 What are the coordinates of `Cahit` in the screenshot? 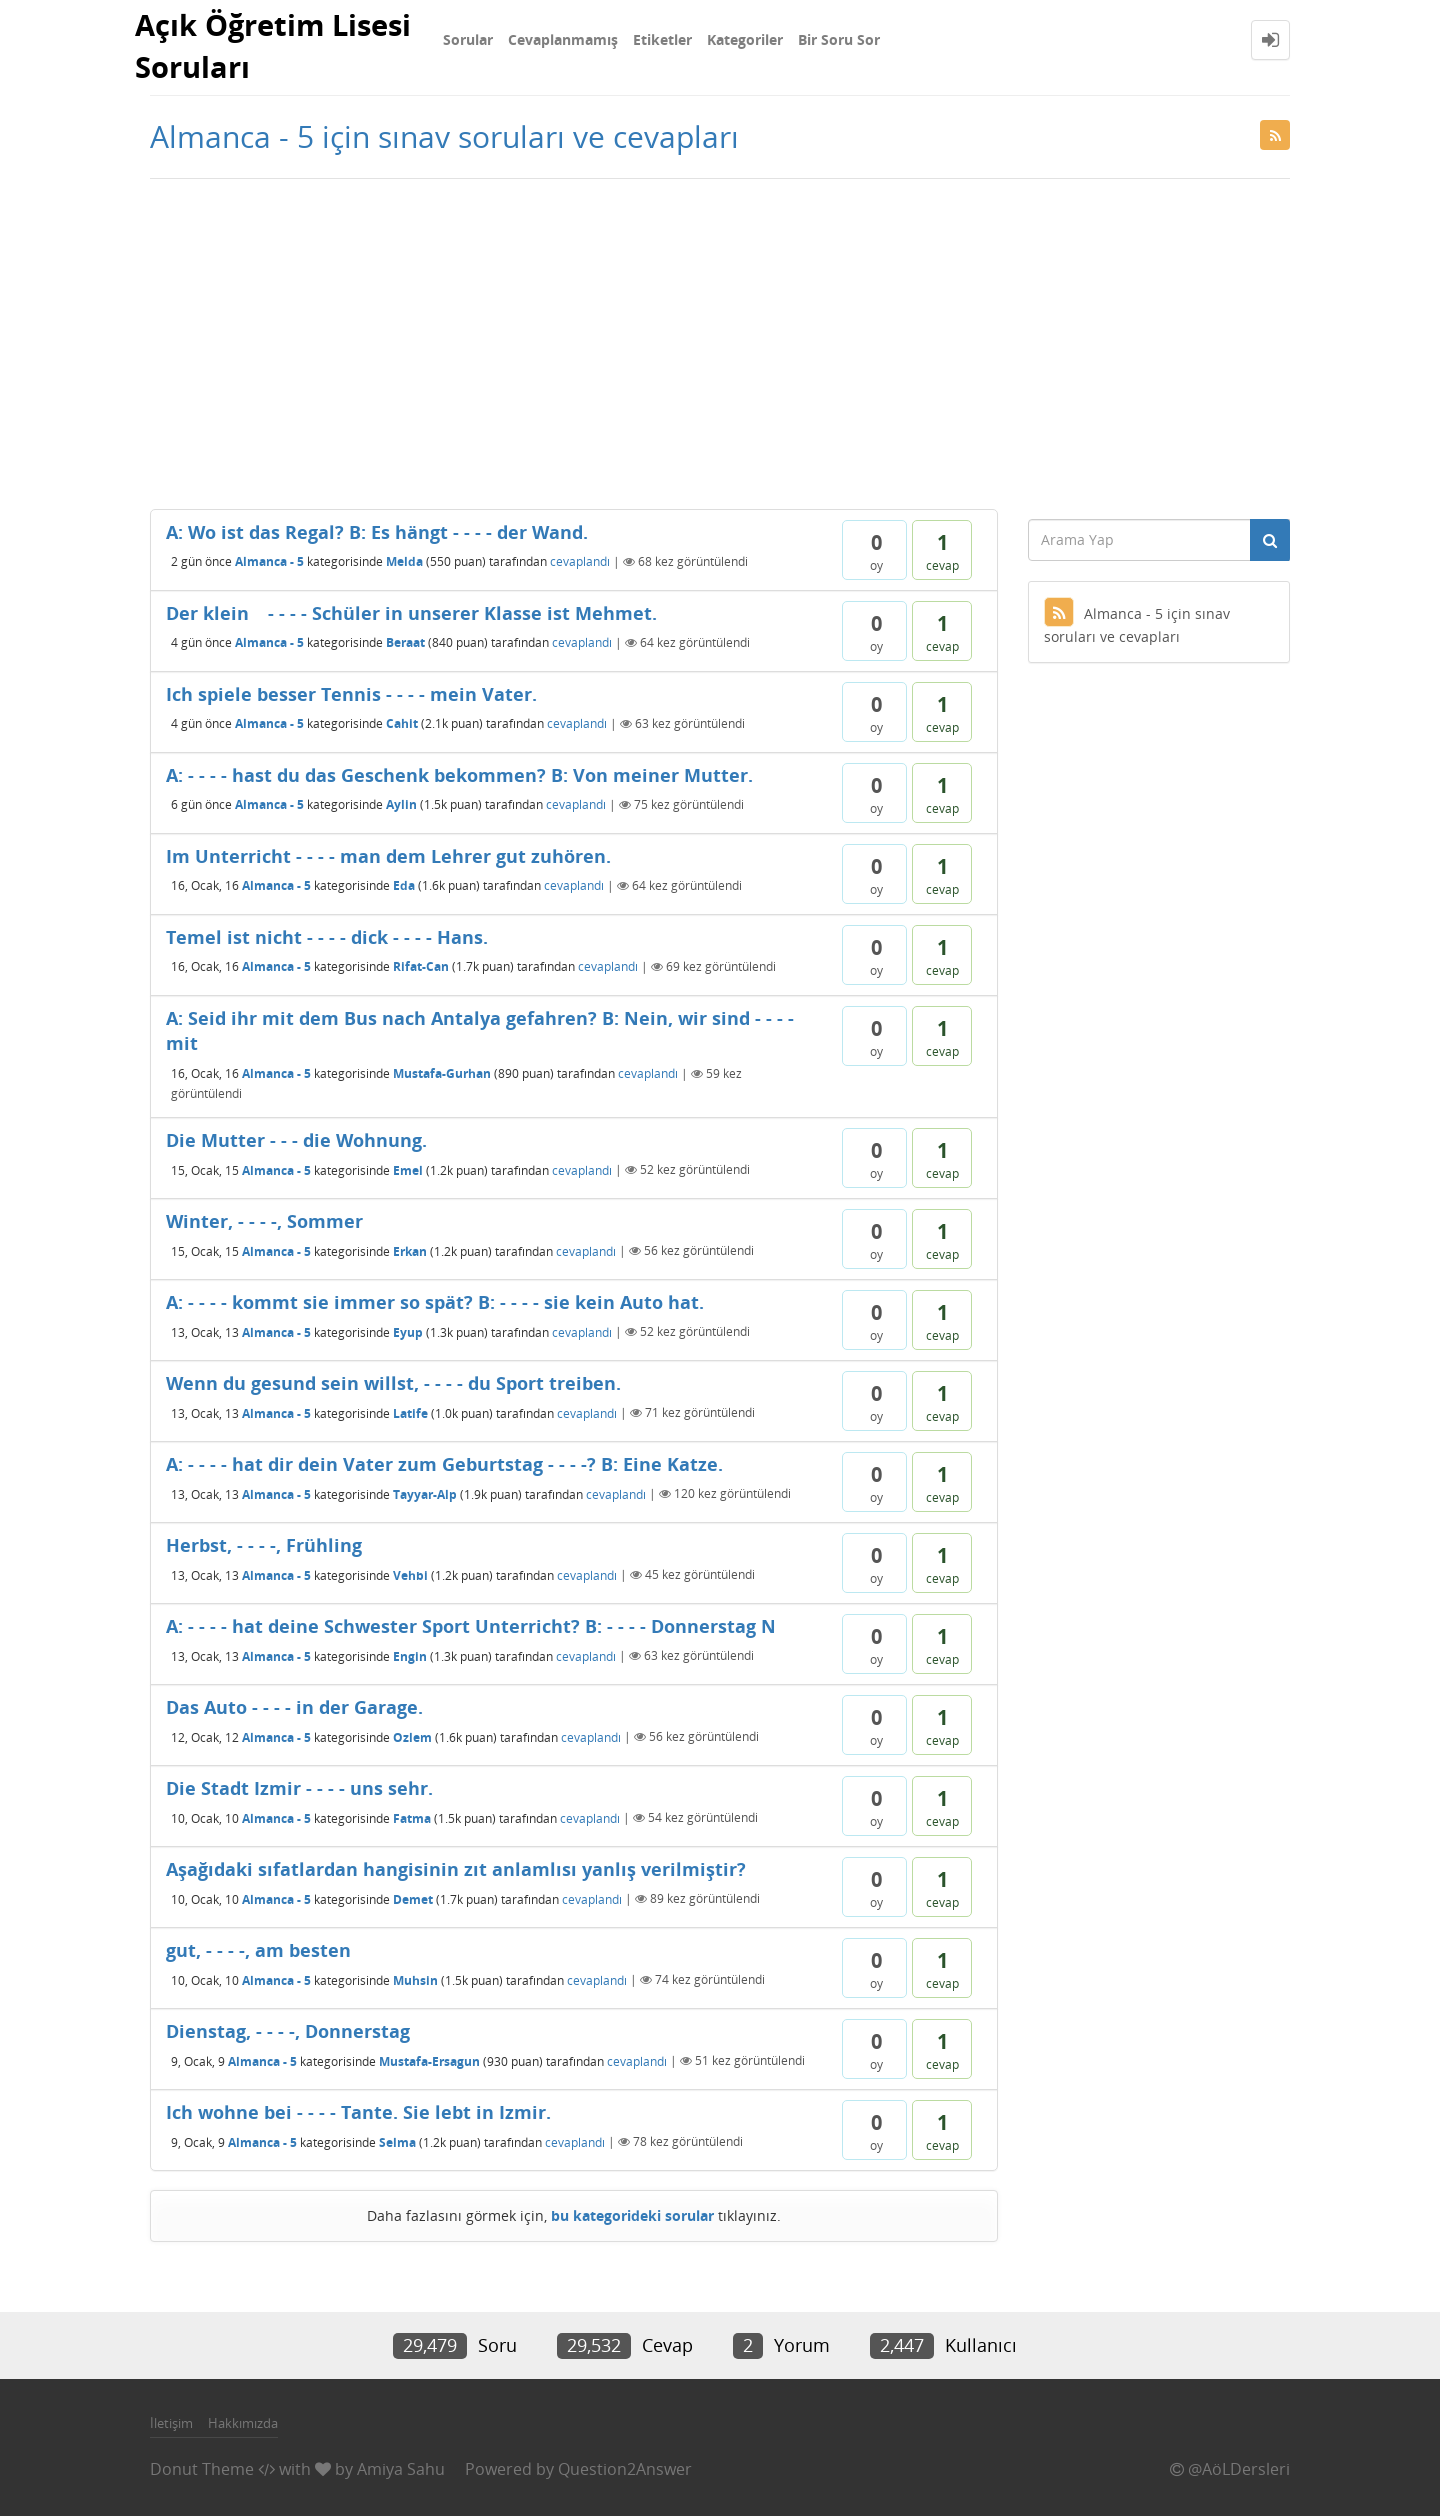 It's located at (402, 725).